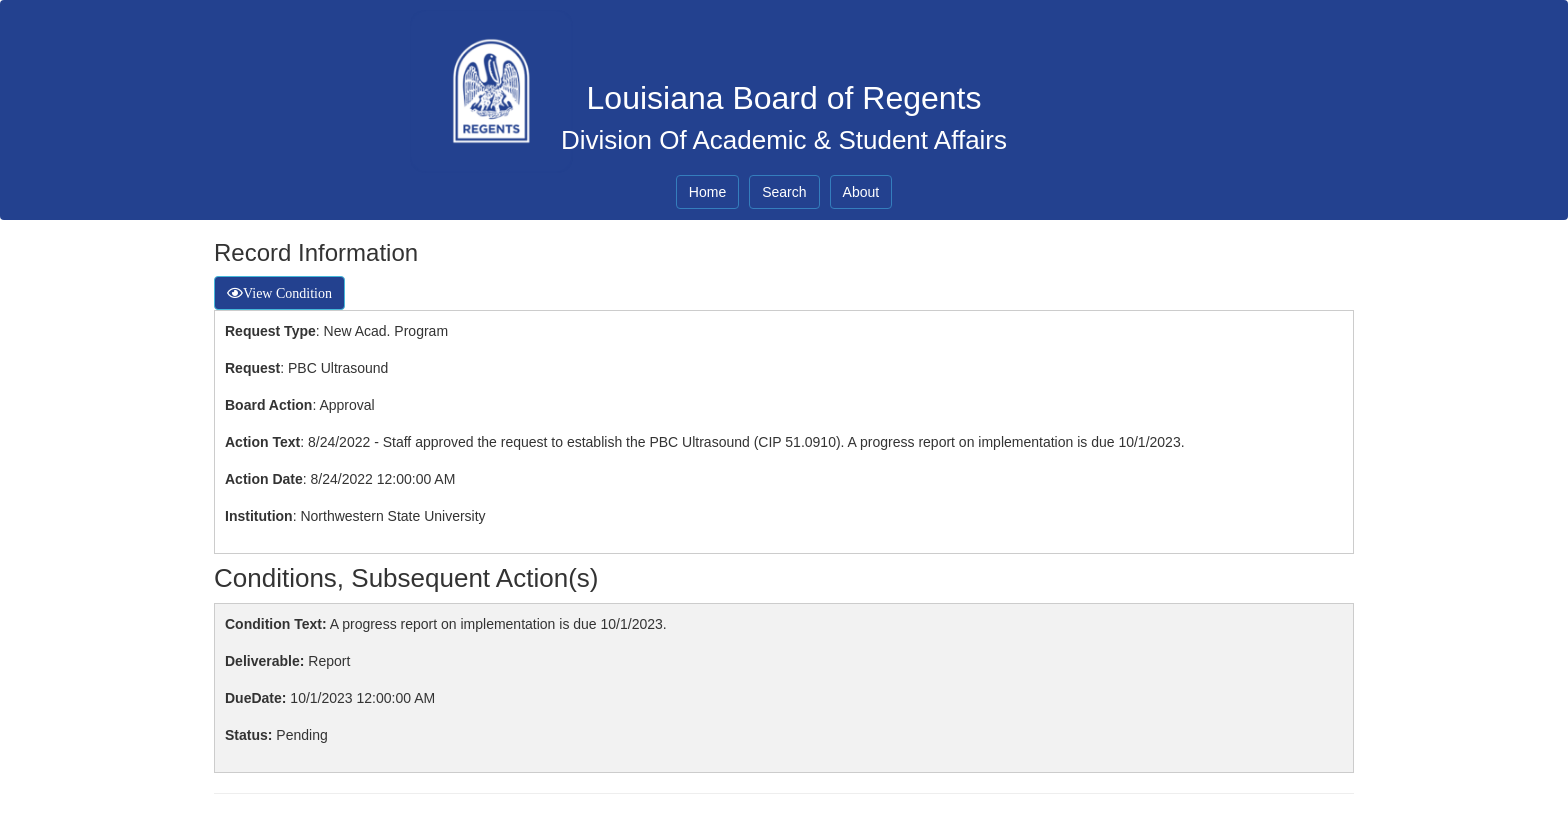 This screenshot has height=814, width=1568. Describe the element at coordinates (707, 192) in the screenshot. I see `Home` at that location.